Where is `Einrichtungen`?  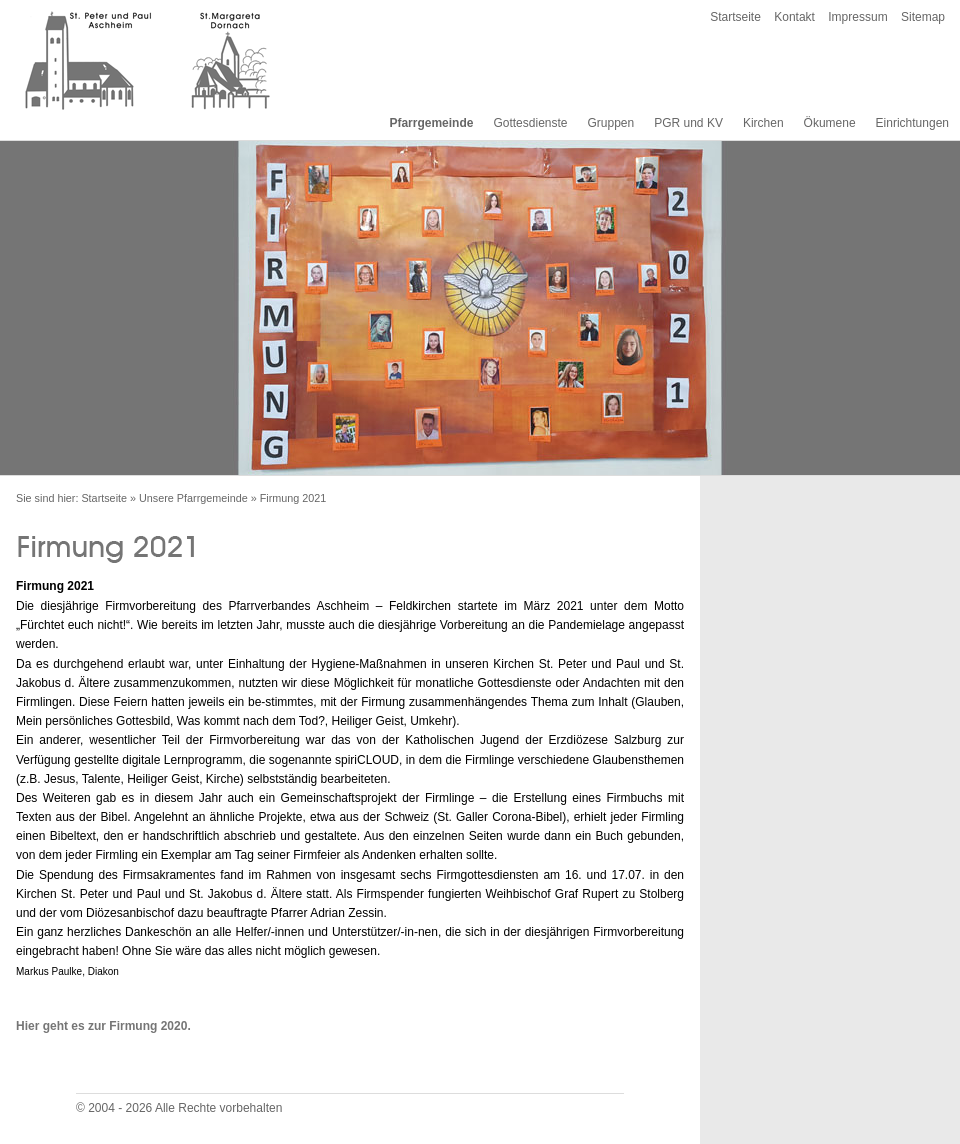 Einrichtungen is located at coordinates (912, 123).